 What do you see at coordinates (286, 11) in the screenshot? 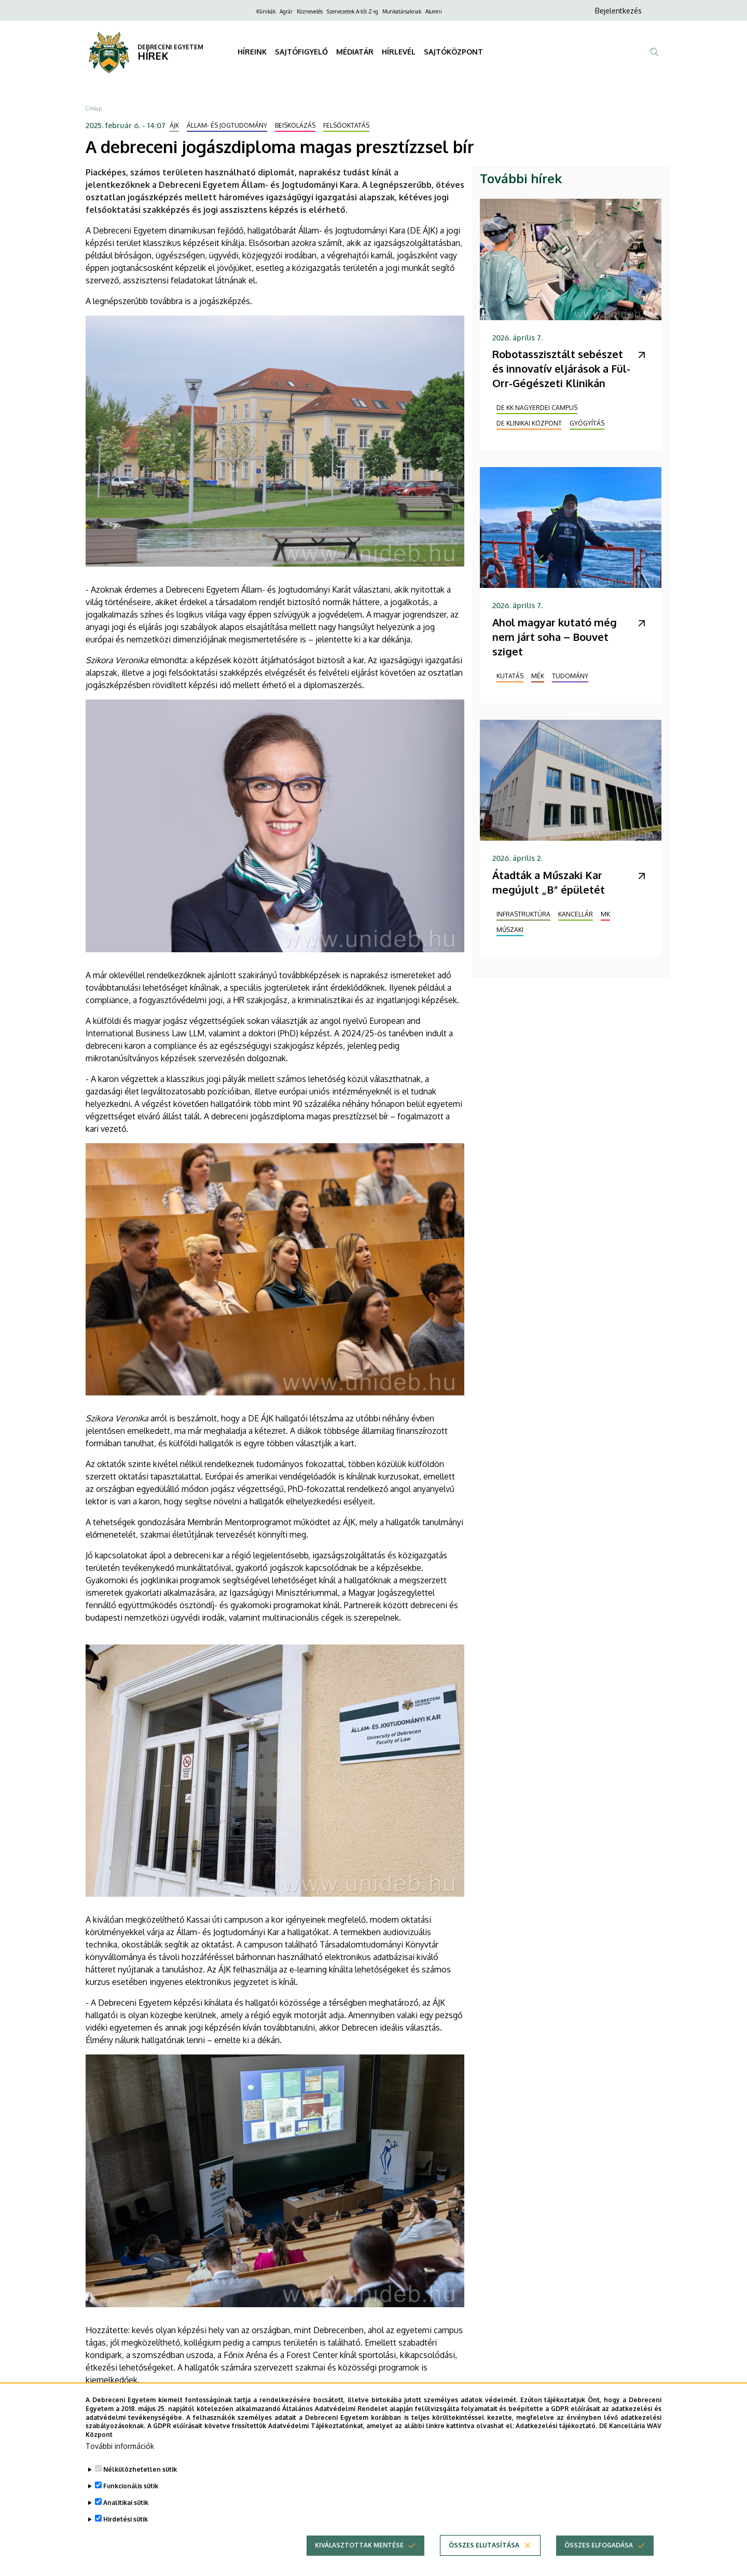
I see `Agrár` at bounding box center [286, 11].